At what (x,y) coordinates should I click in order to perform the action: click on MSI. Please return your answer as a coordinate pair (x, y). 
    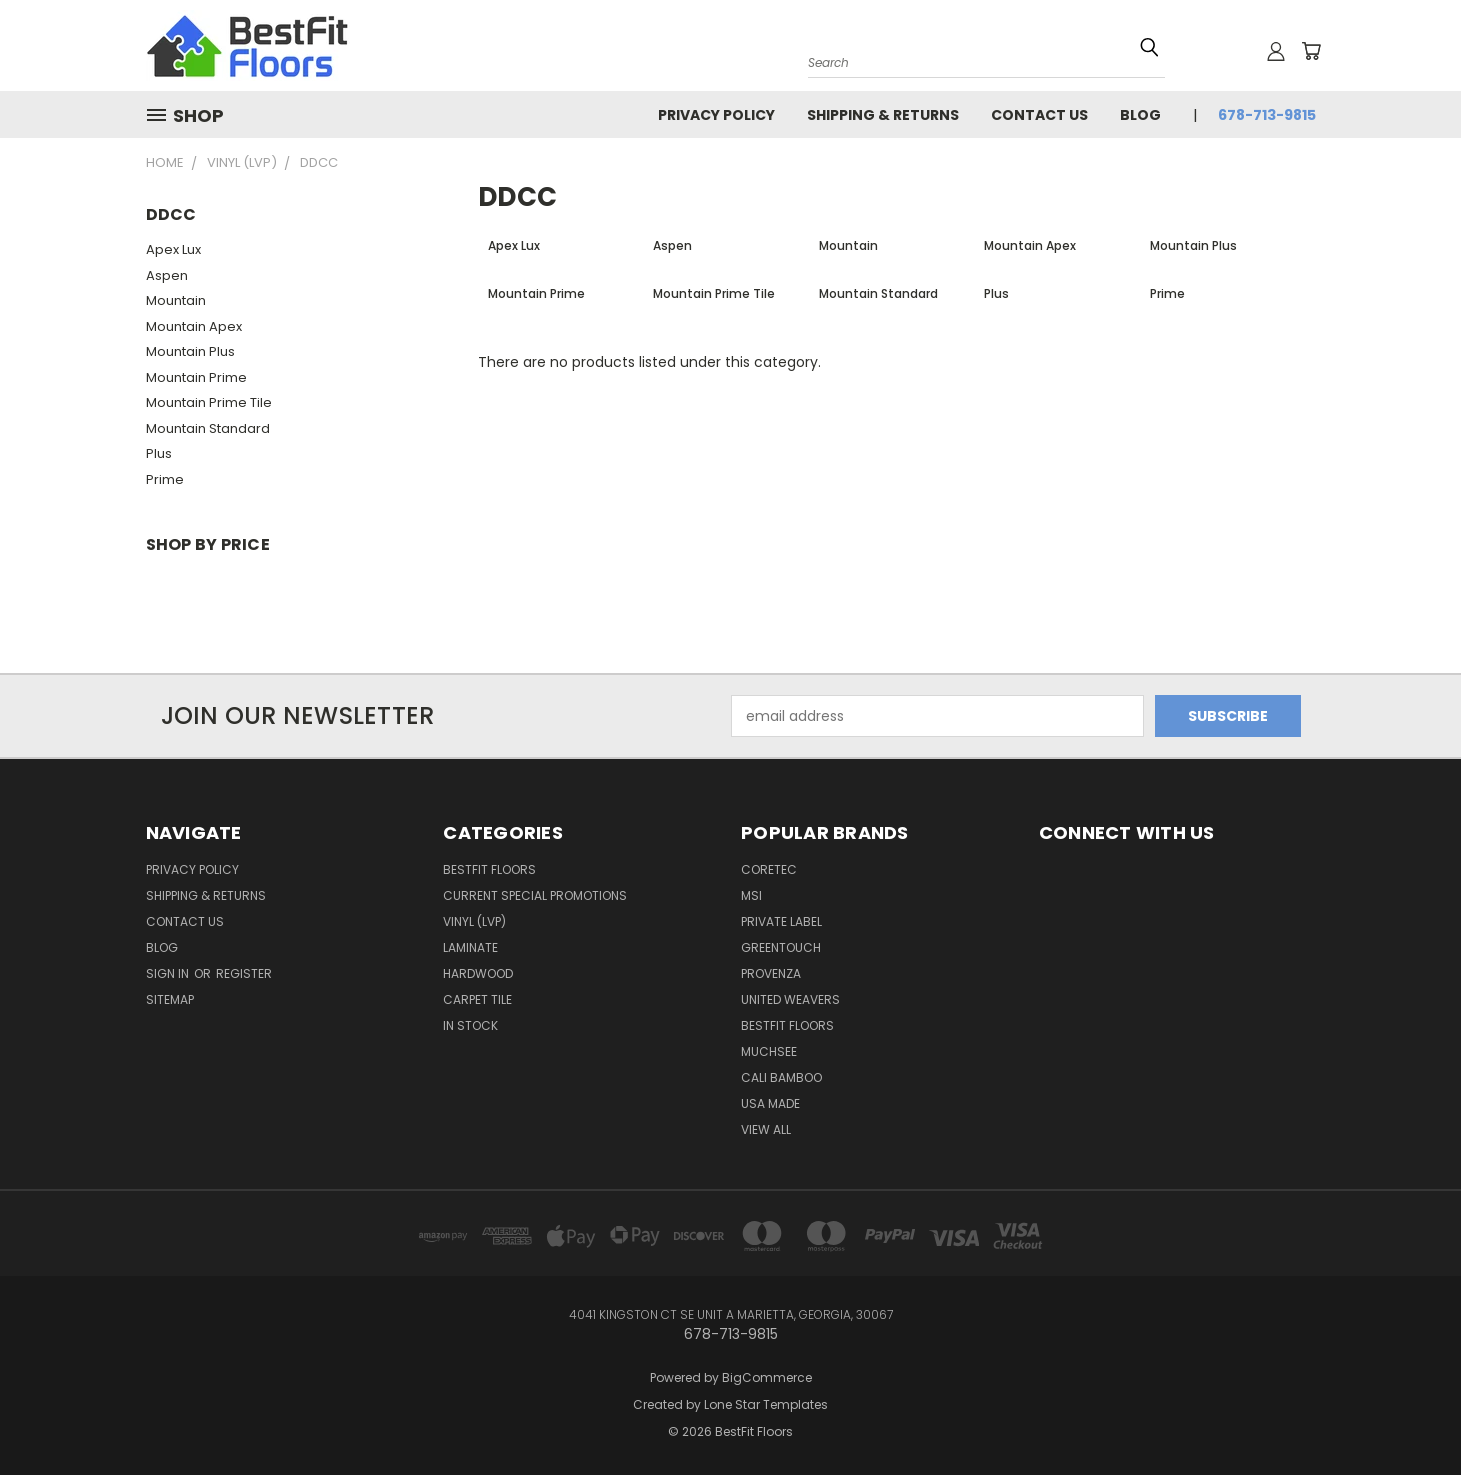
    Looking at the image, I should click on (751, 895).